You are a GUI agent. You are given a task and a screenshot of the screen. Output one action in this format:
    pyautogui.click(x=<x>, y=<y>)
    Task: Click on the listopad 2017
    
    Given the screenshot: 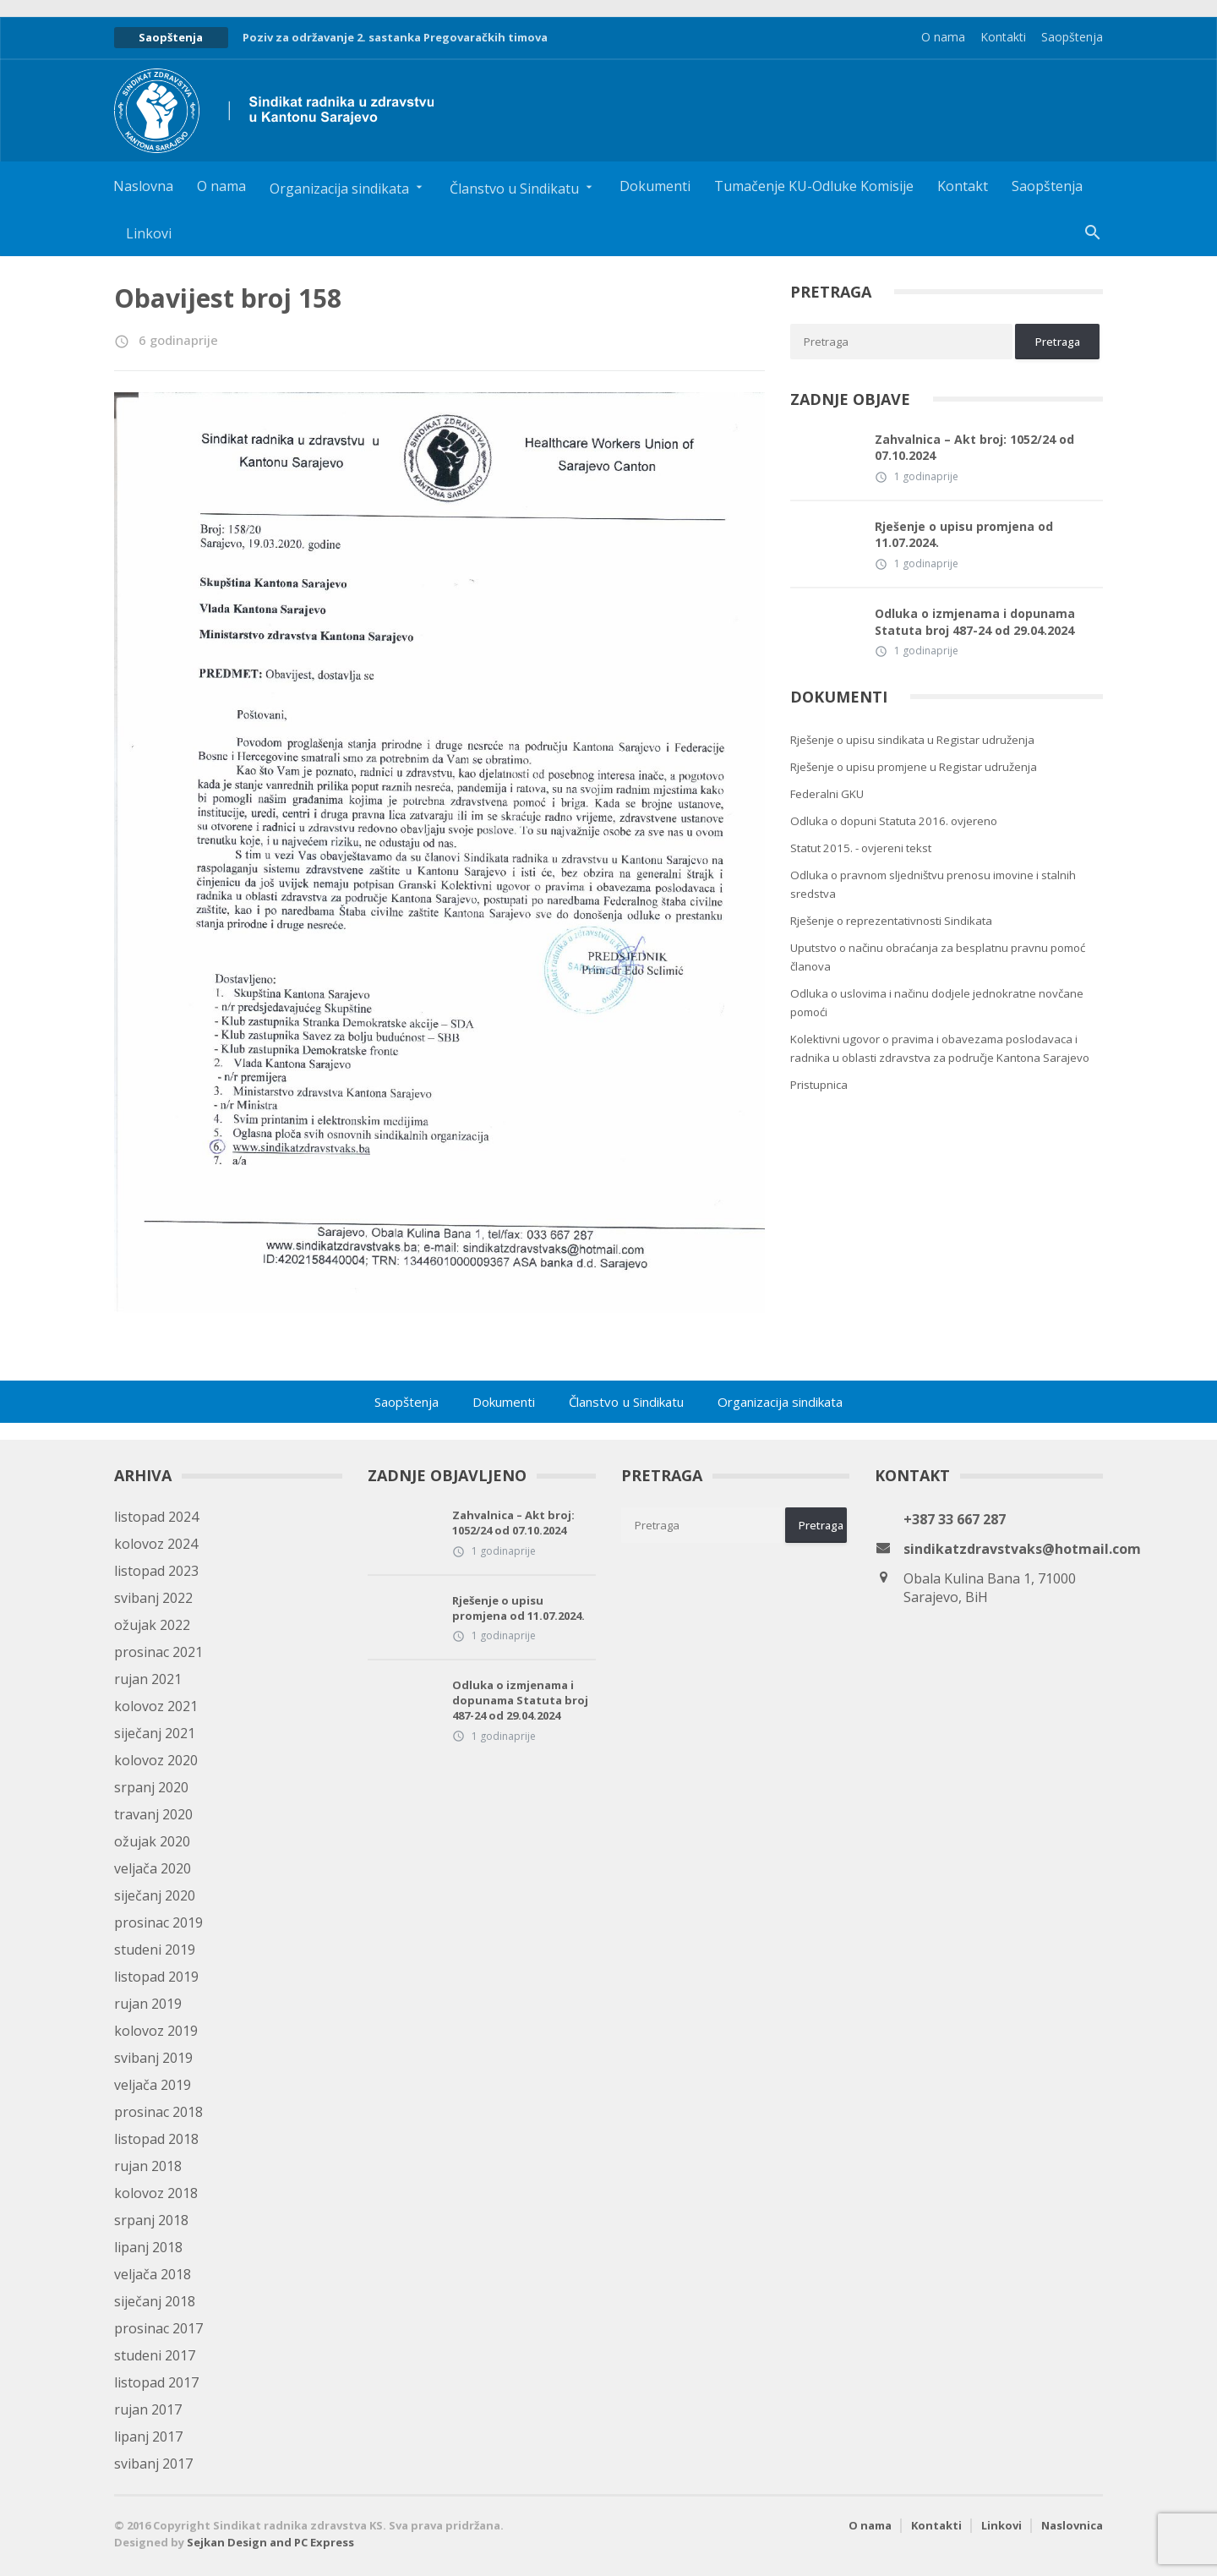 What is the action you would take?
    pyautogui.click(x=156, y=2382)
    